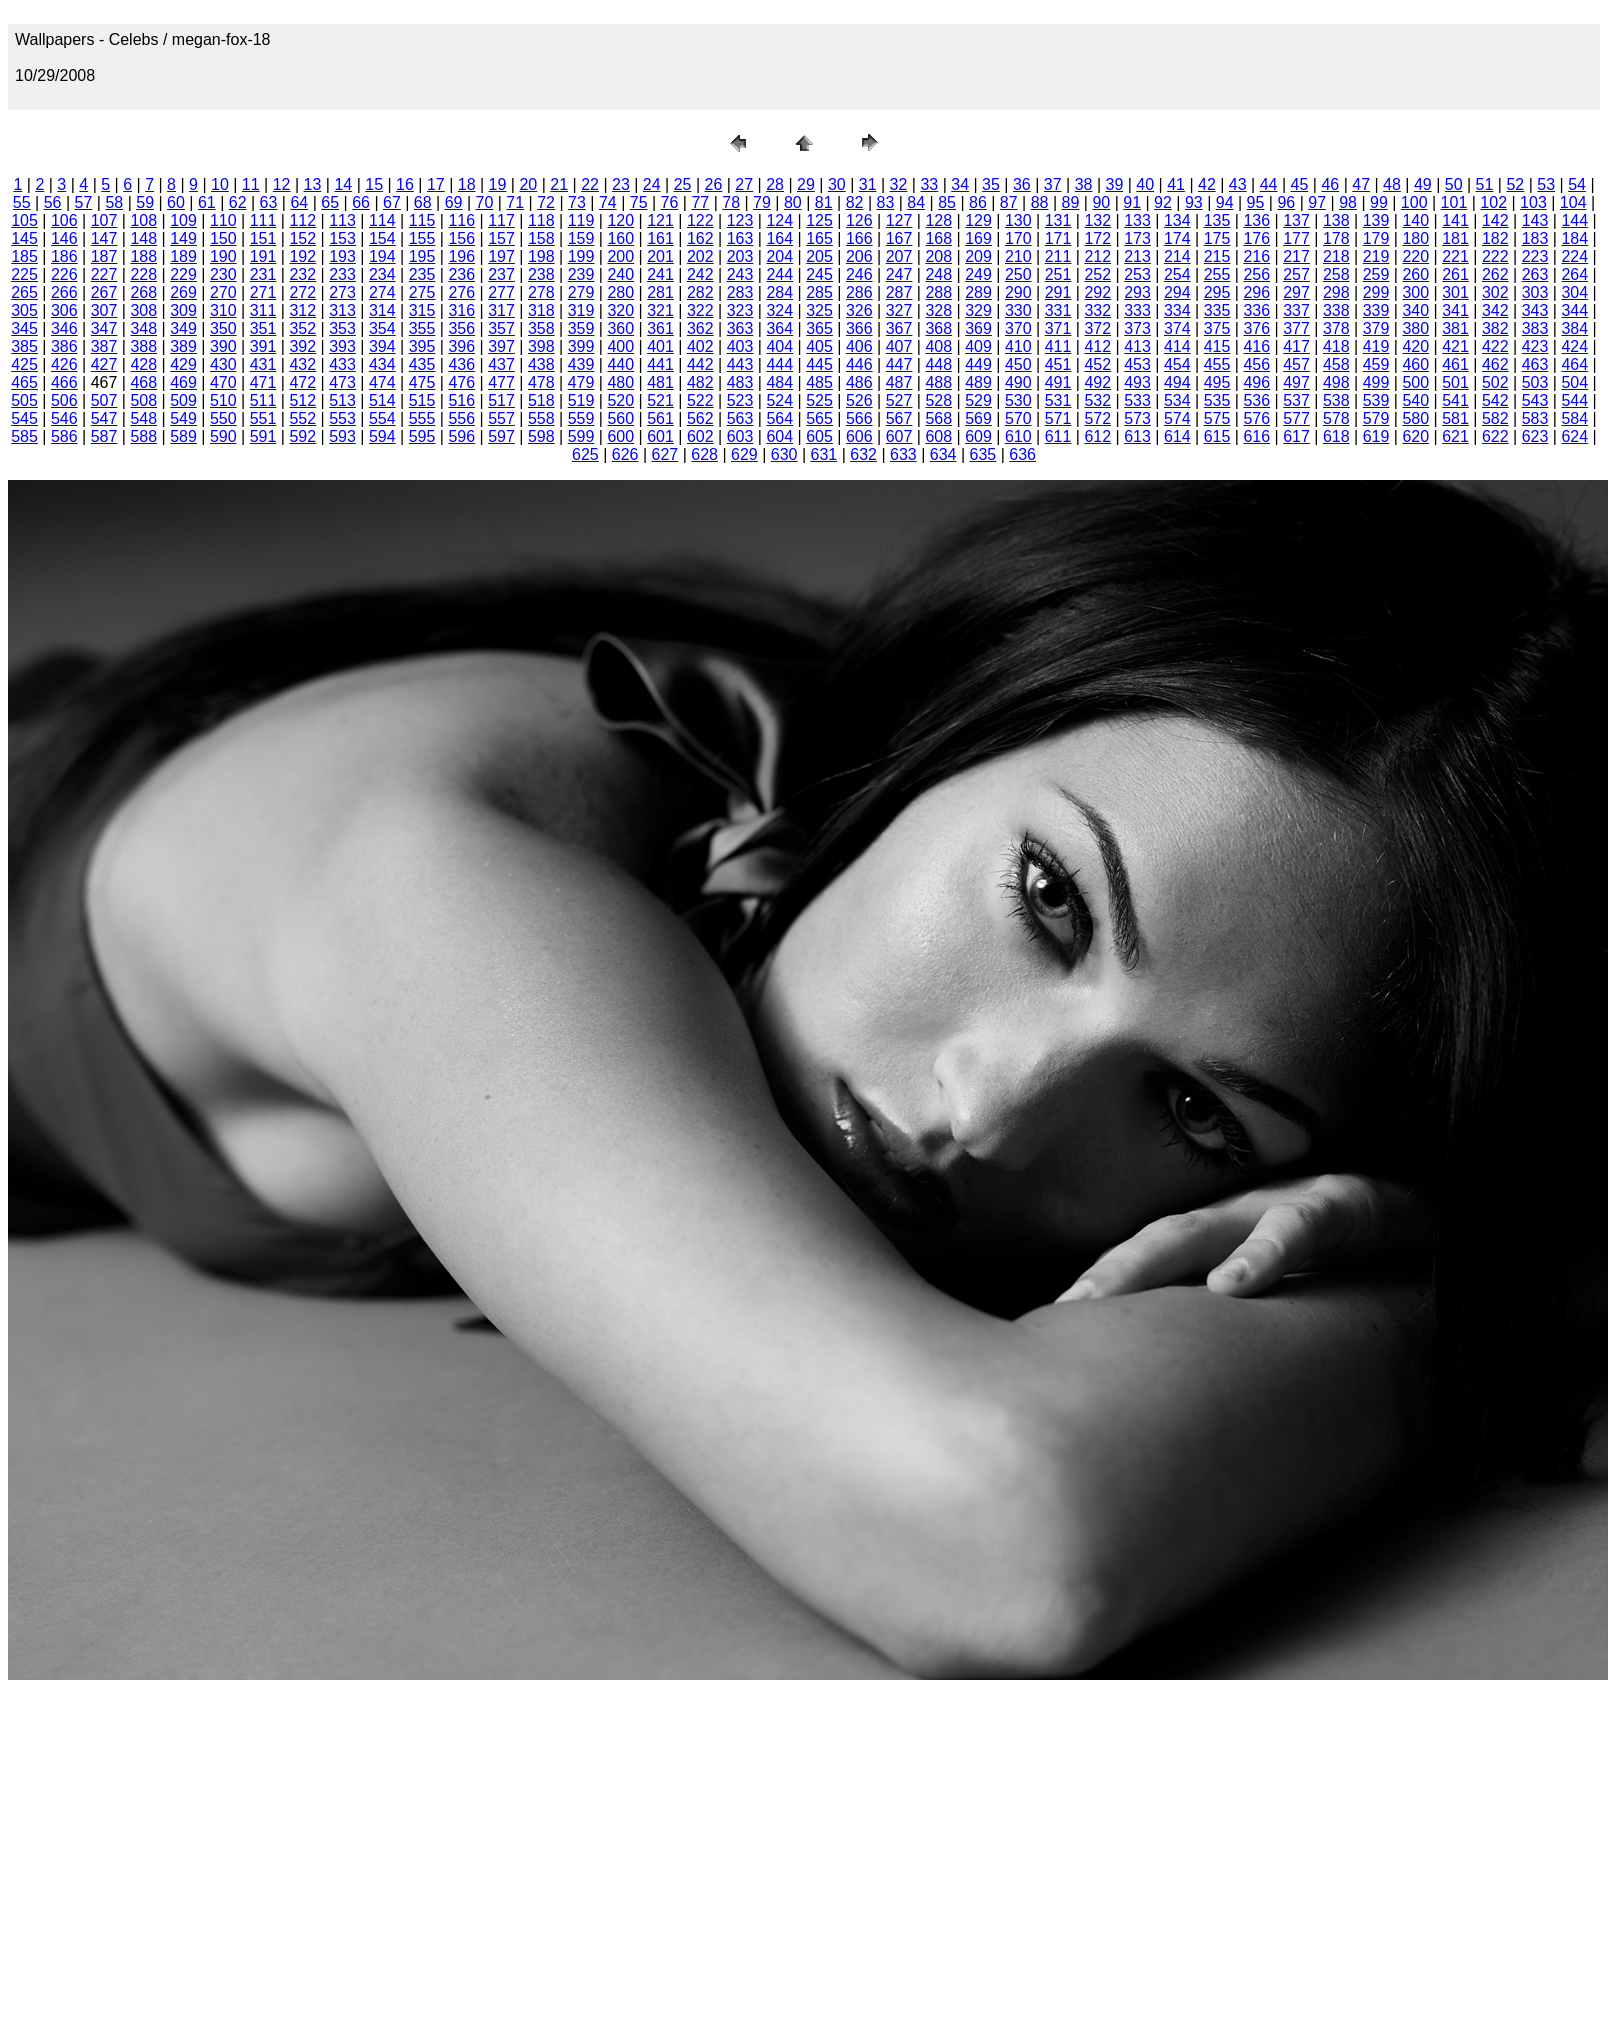 The image size is (1608, 2034). What do you see at coordinates (779, 400) in the screenshot?
I see `524` at bounding box center [779, 400].